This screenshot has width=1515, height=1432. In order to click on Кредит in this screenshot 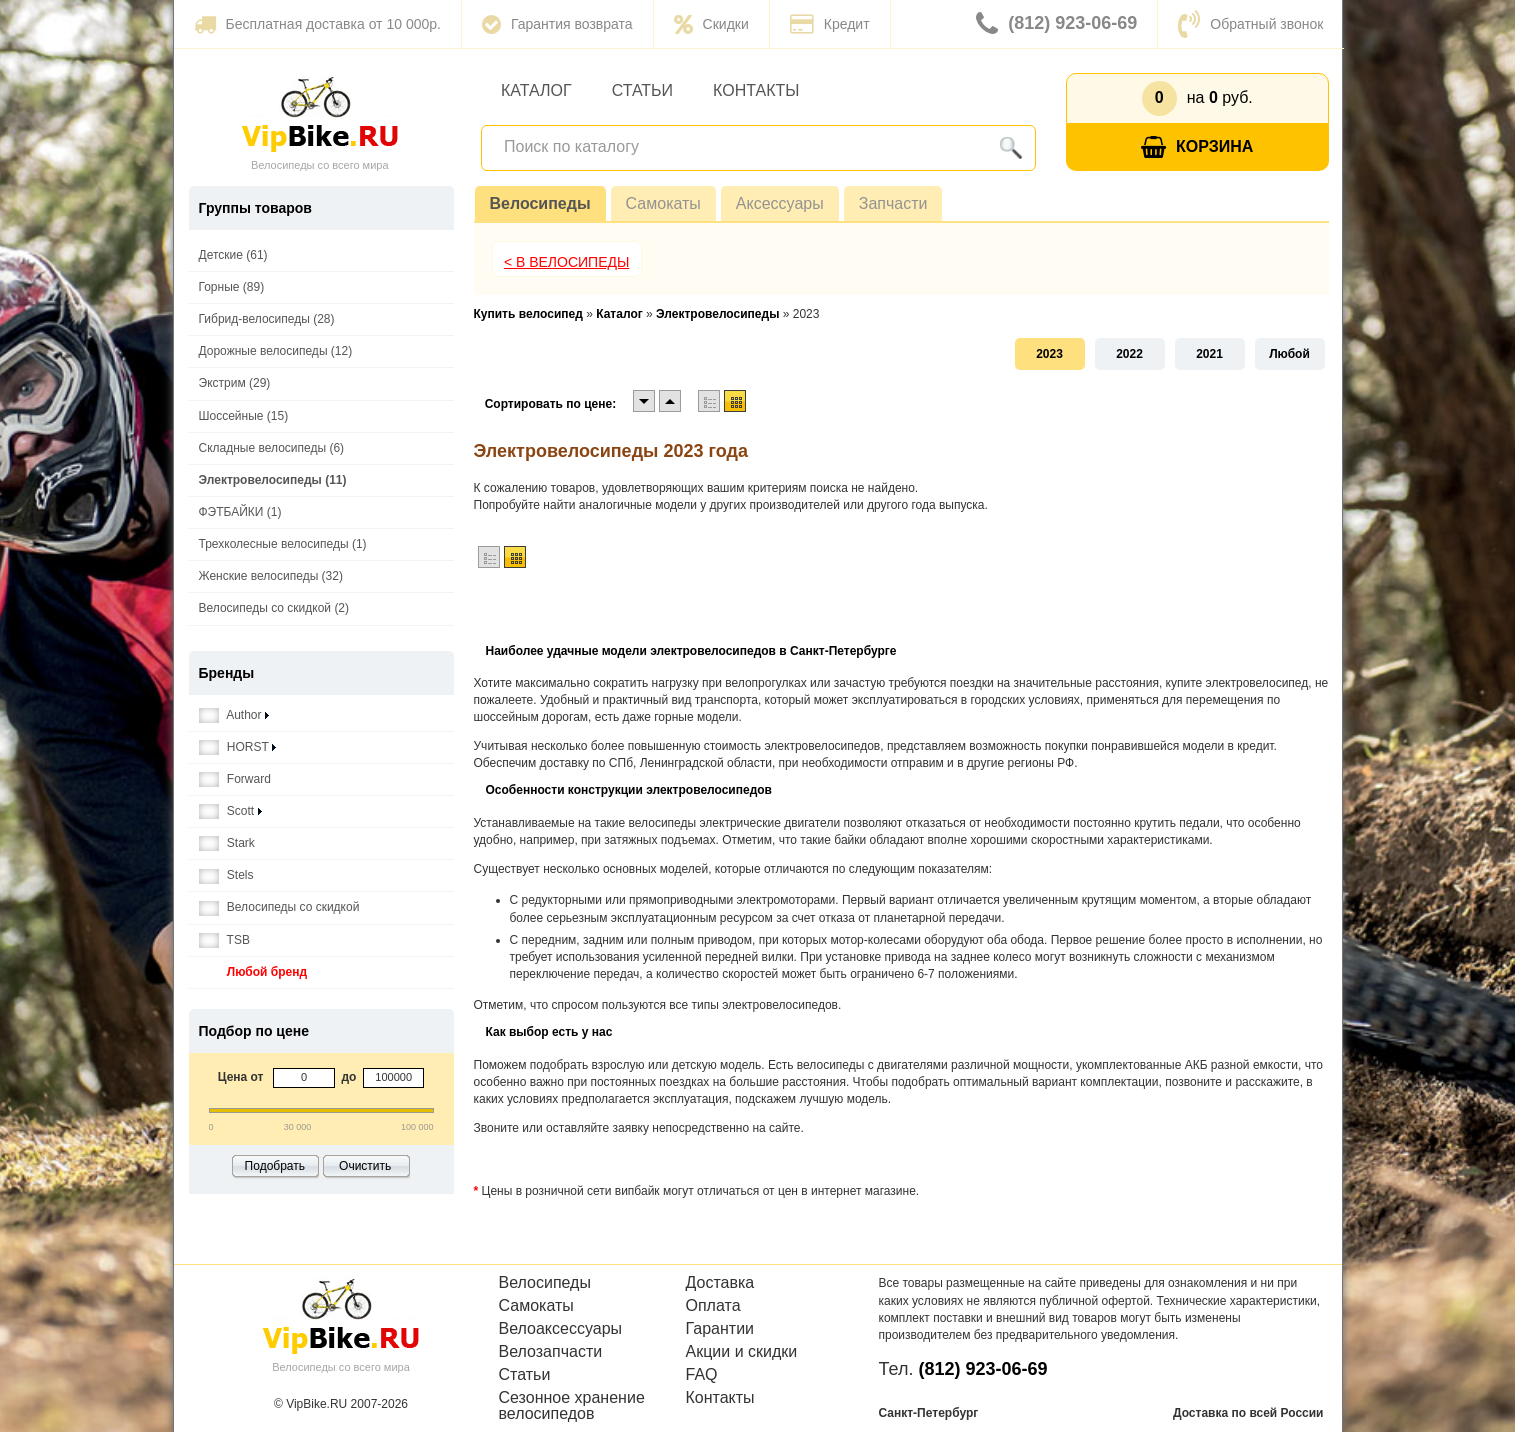, I will do `click(830, 24)`.